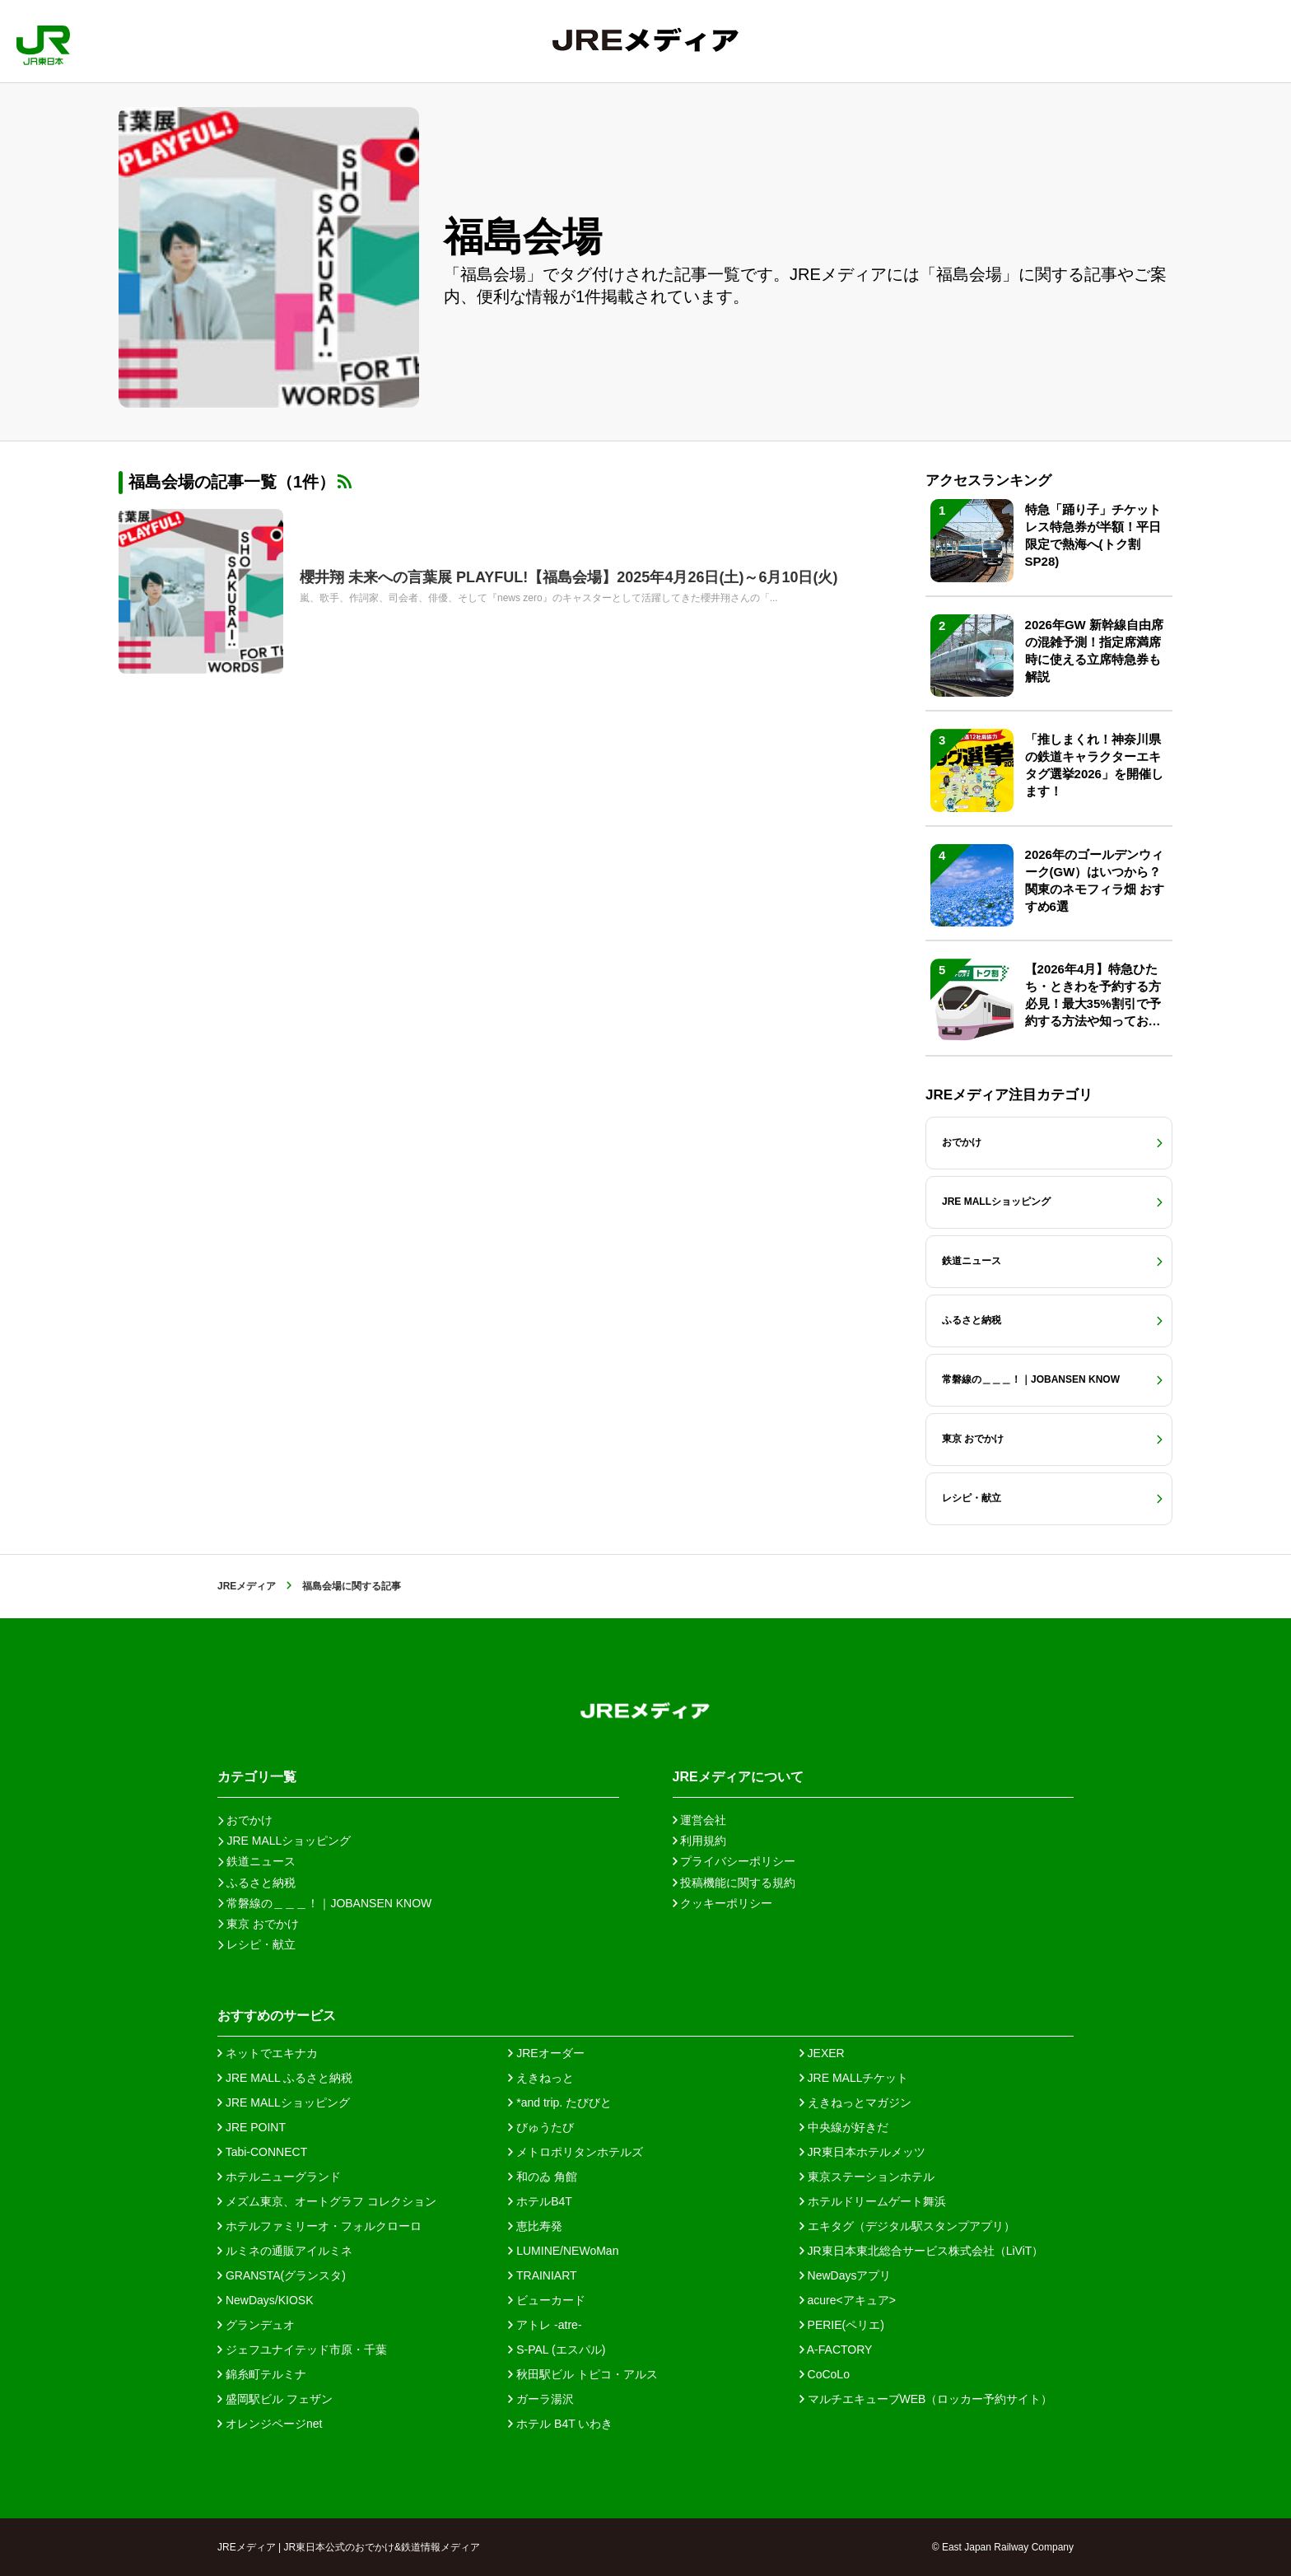  I want to click on 恵比寿発, so click(535, 2226).